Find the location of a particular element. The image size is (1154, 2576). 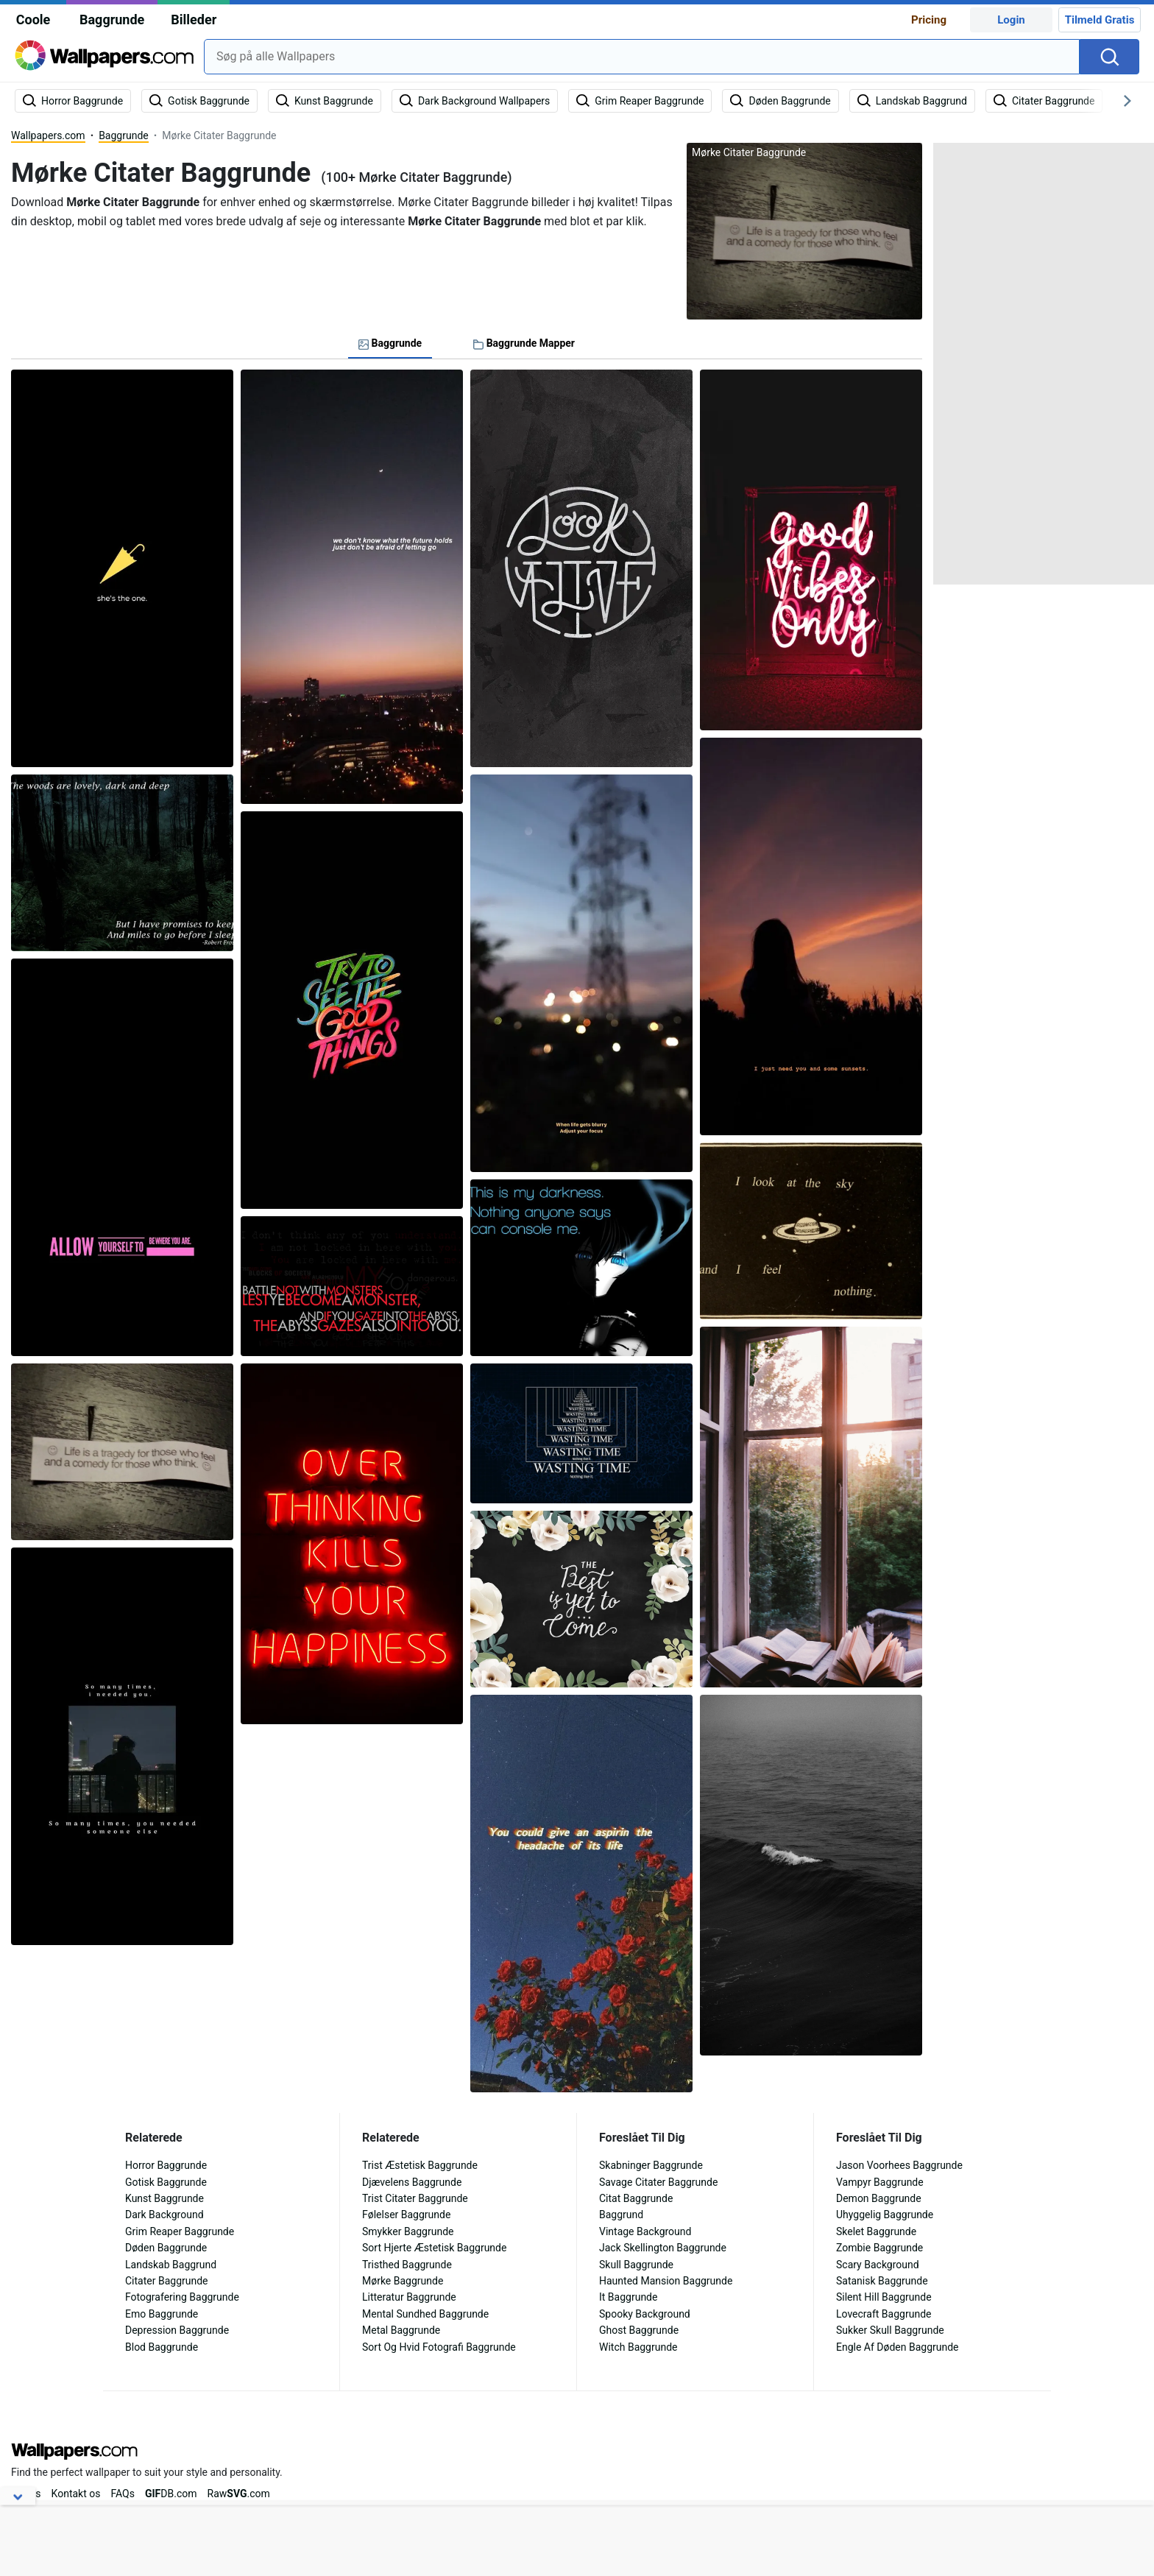

Scary Background is located at coordinates (877, 2264).